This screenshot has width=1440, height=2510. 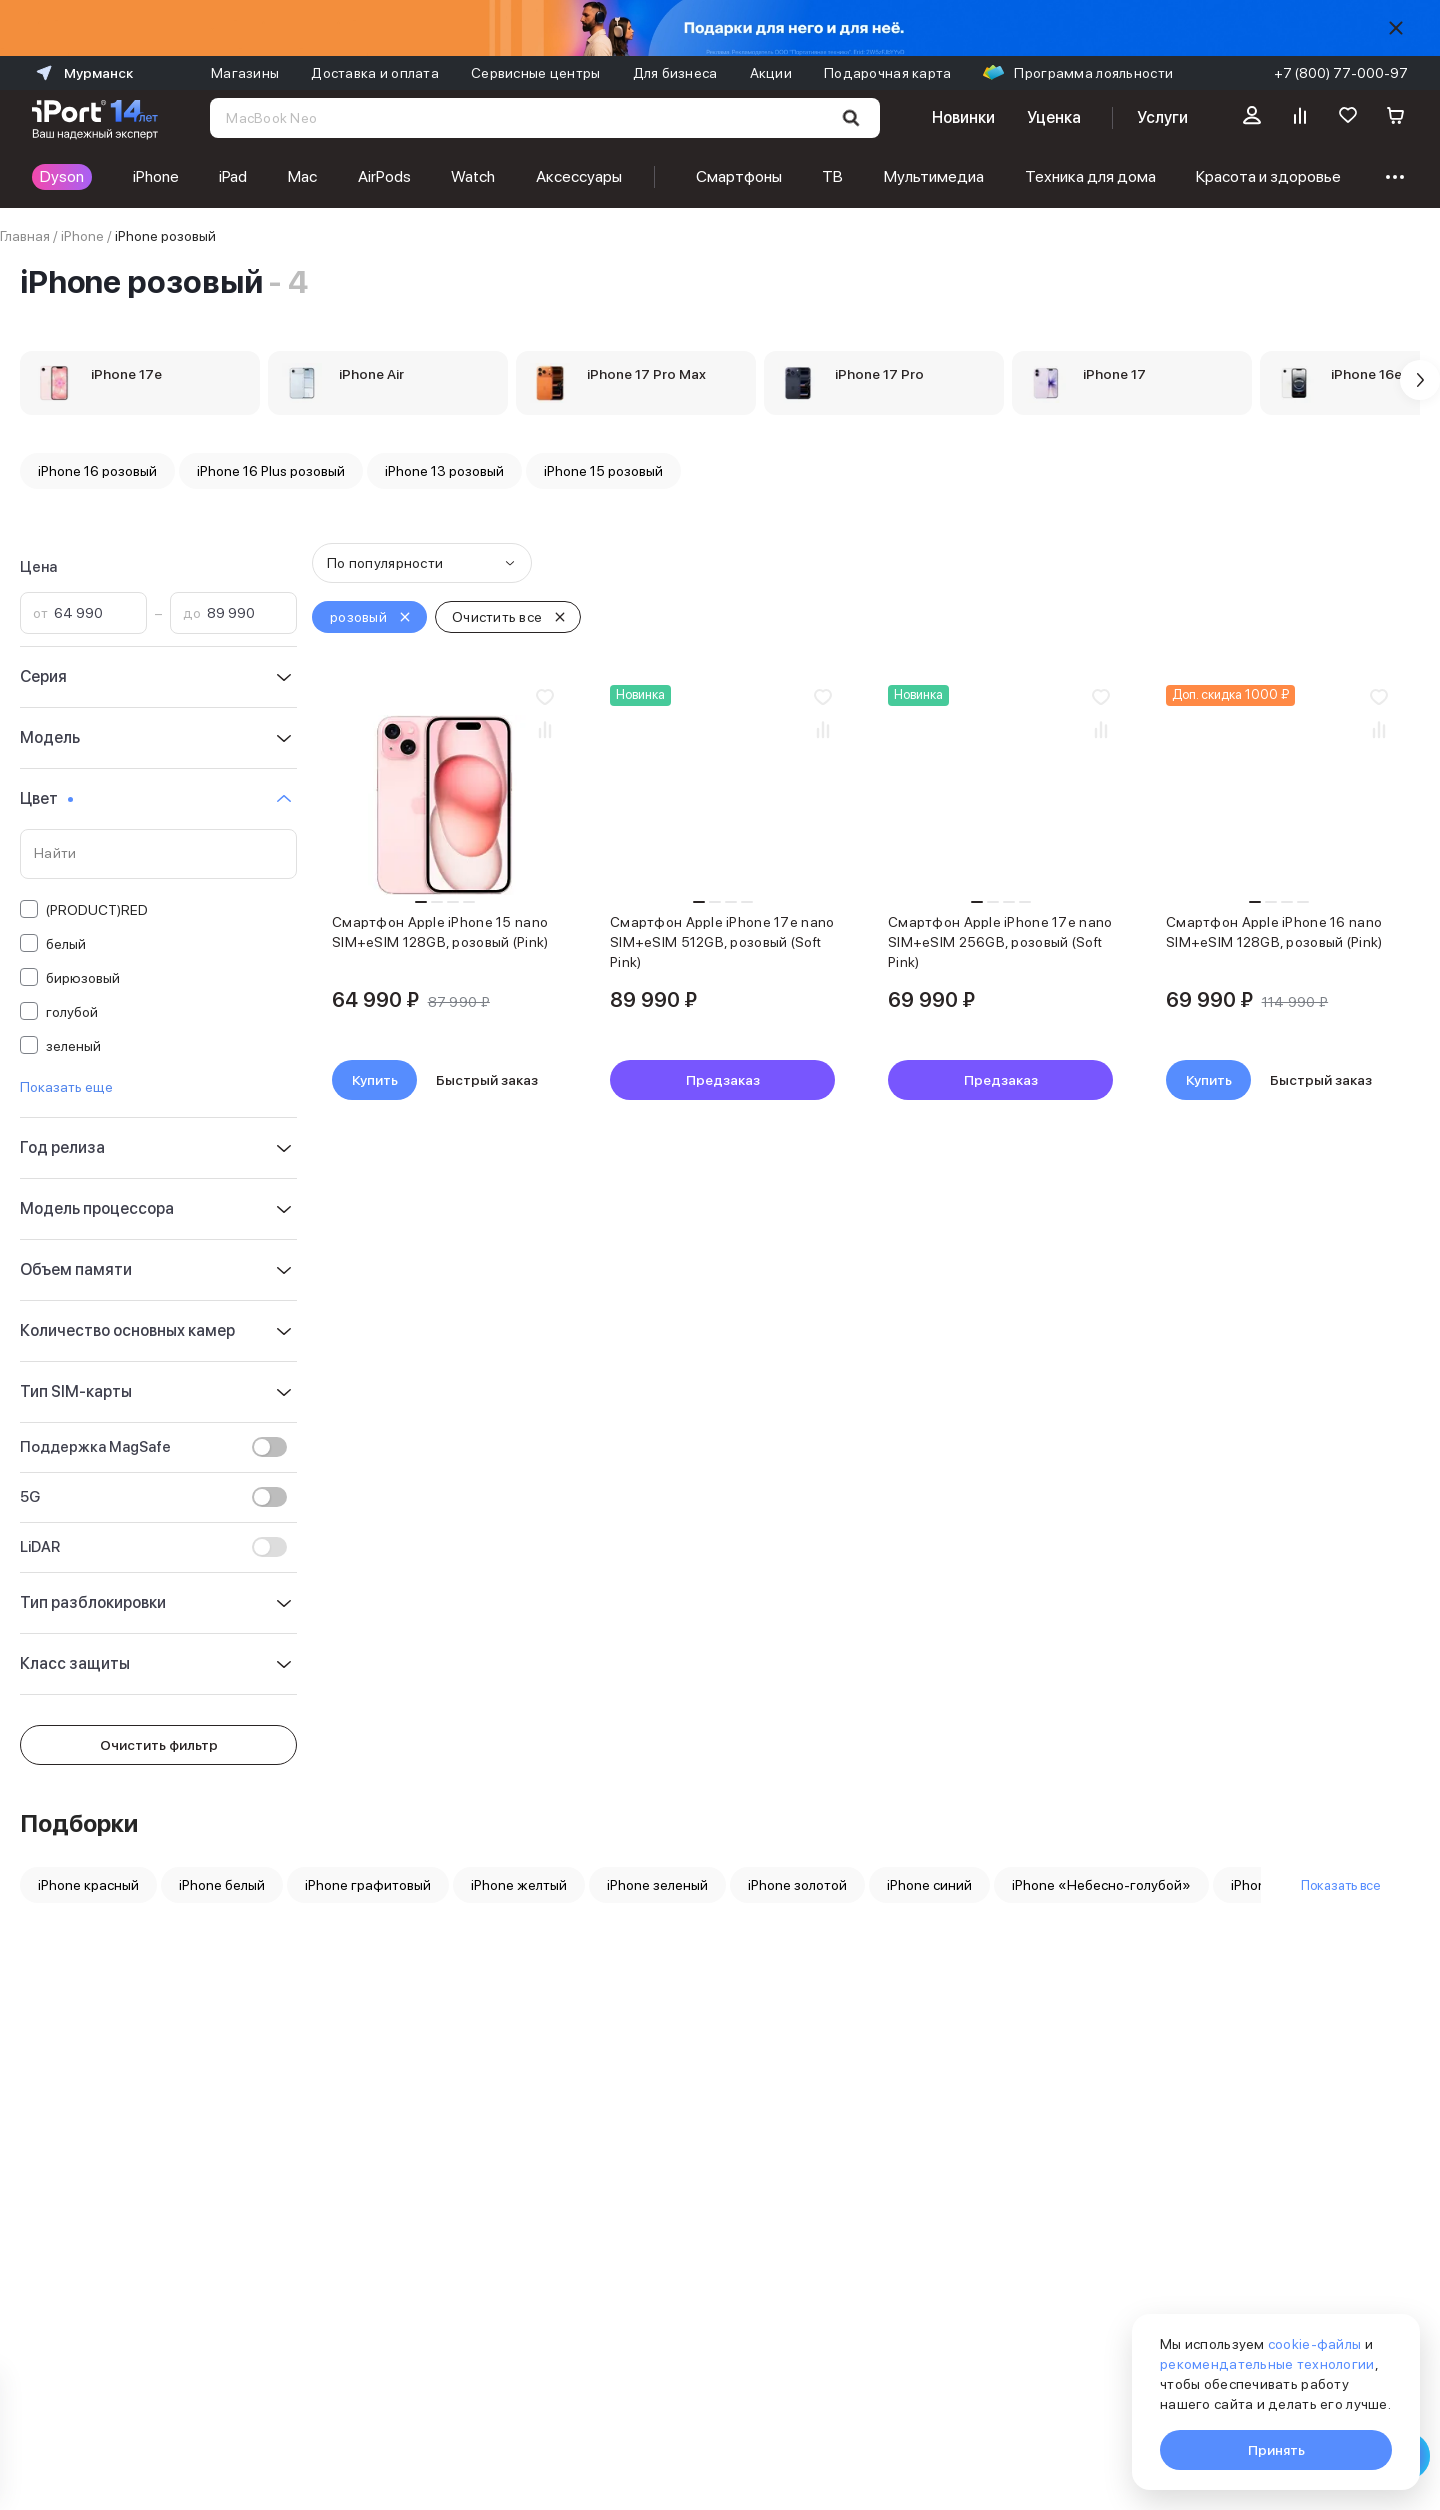 What do you see at coordinates (444, 471) in the screenshot?
I see `iPhone 13 розовый` at bounding box center [444, 471].